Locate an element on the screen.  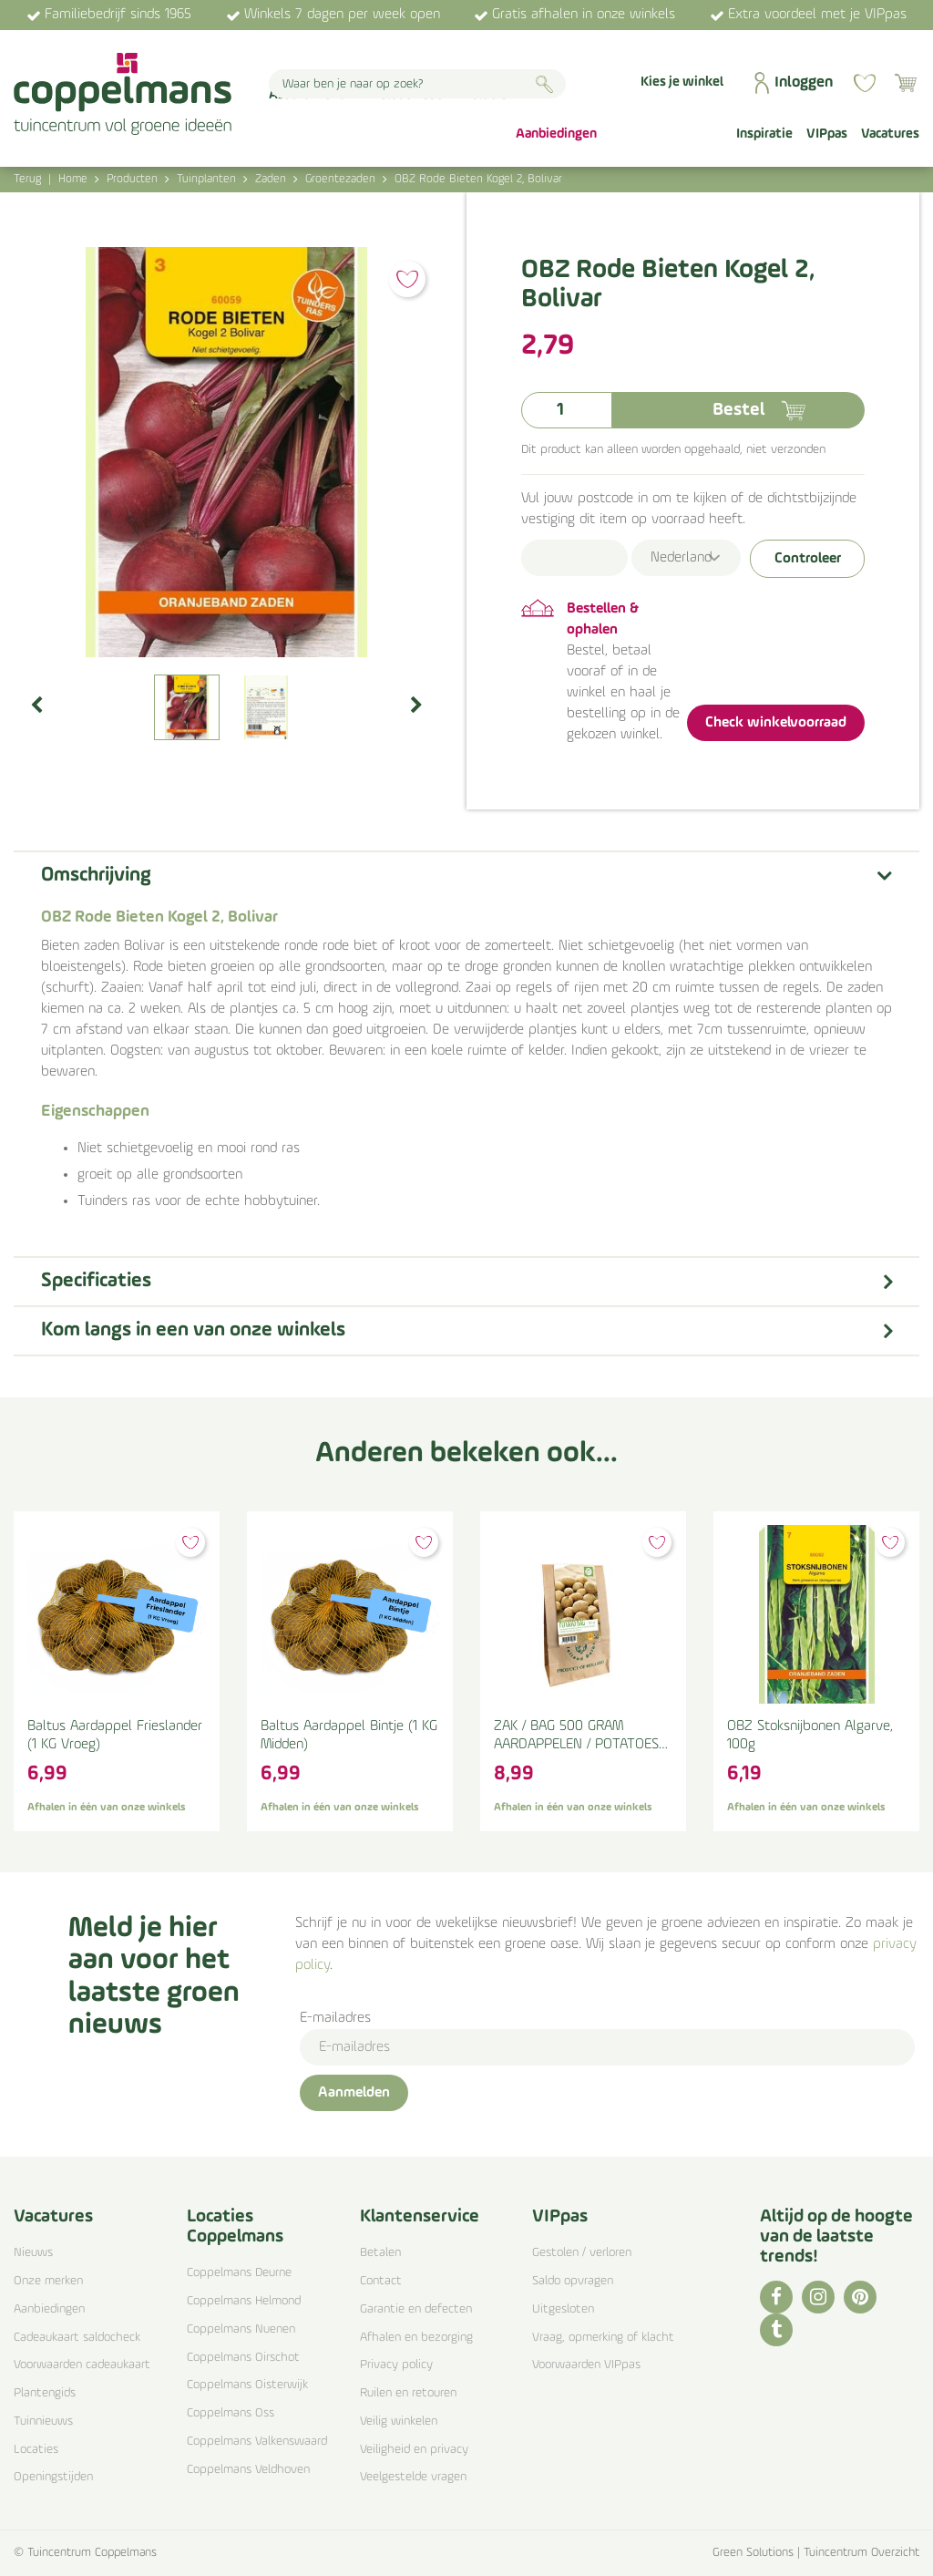
Coppelmans Valkenswaard is located at coordinates (257, 2441).